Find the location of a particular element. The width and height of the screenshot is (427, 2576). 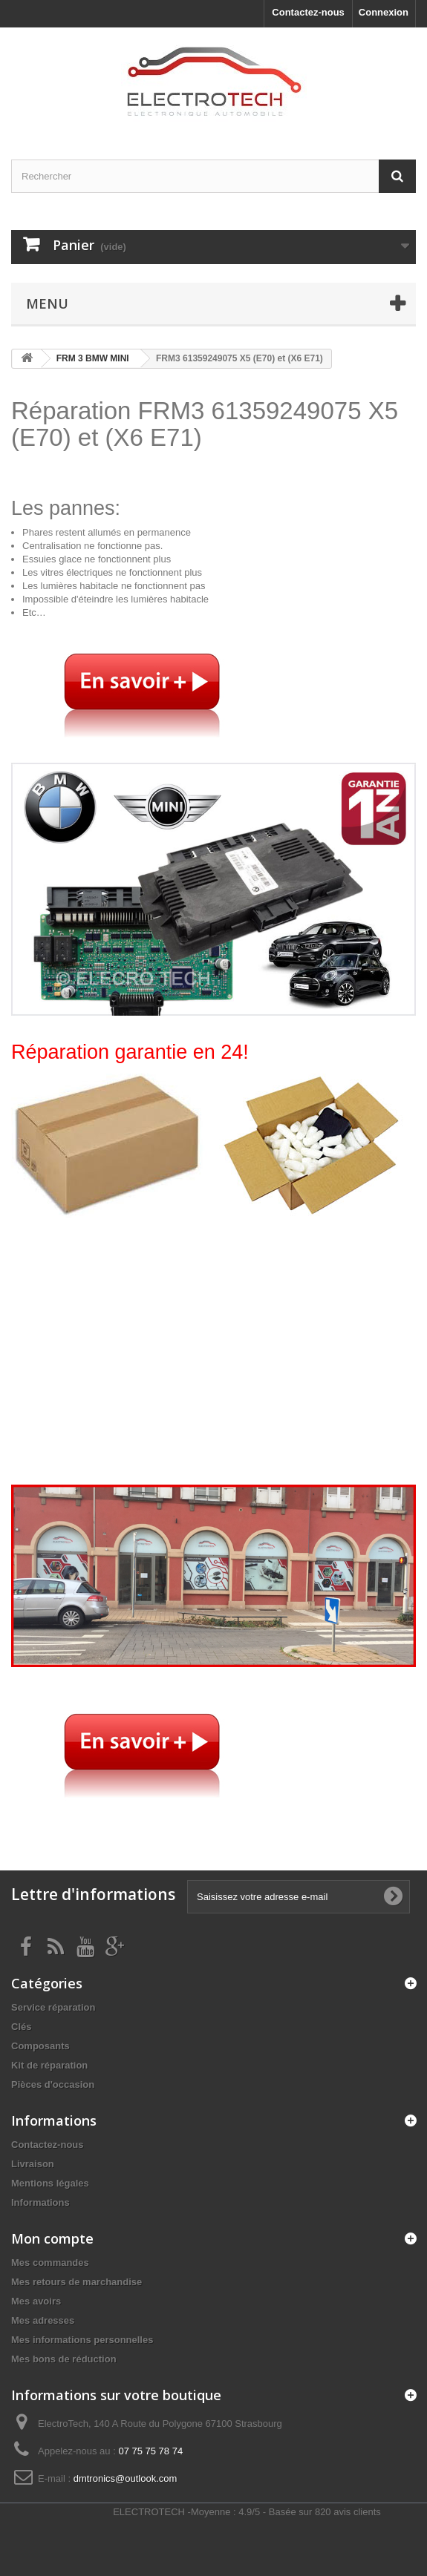

Mes avoirs is located at coordinates (36, 2301).